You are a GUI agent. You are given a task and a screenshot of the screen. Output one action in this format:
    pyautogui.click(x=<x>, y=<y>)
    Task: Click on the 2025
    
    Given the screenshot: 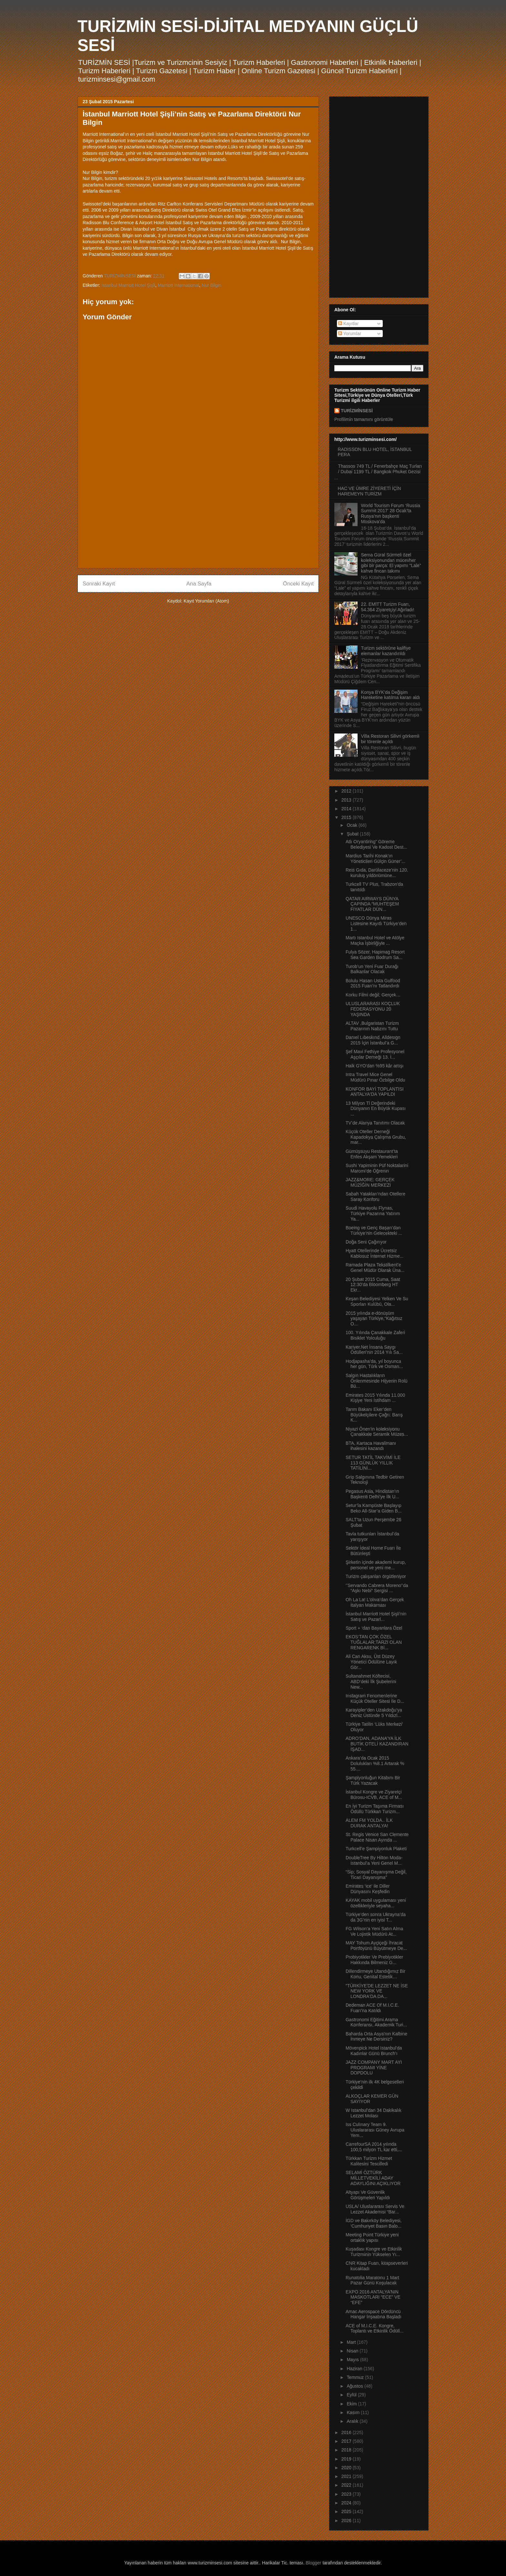 What is the action you would take?
    pyautogui.click(x=347, y=2511)
    